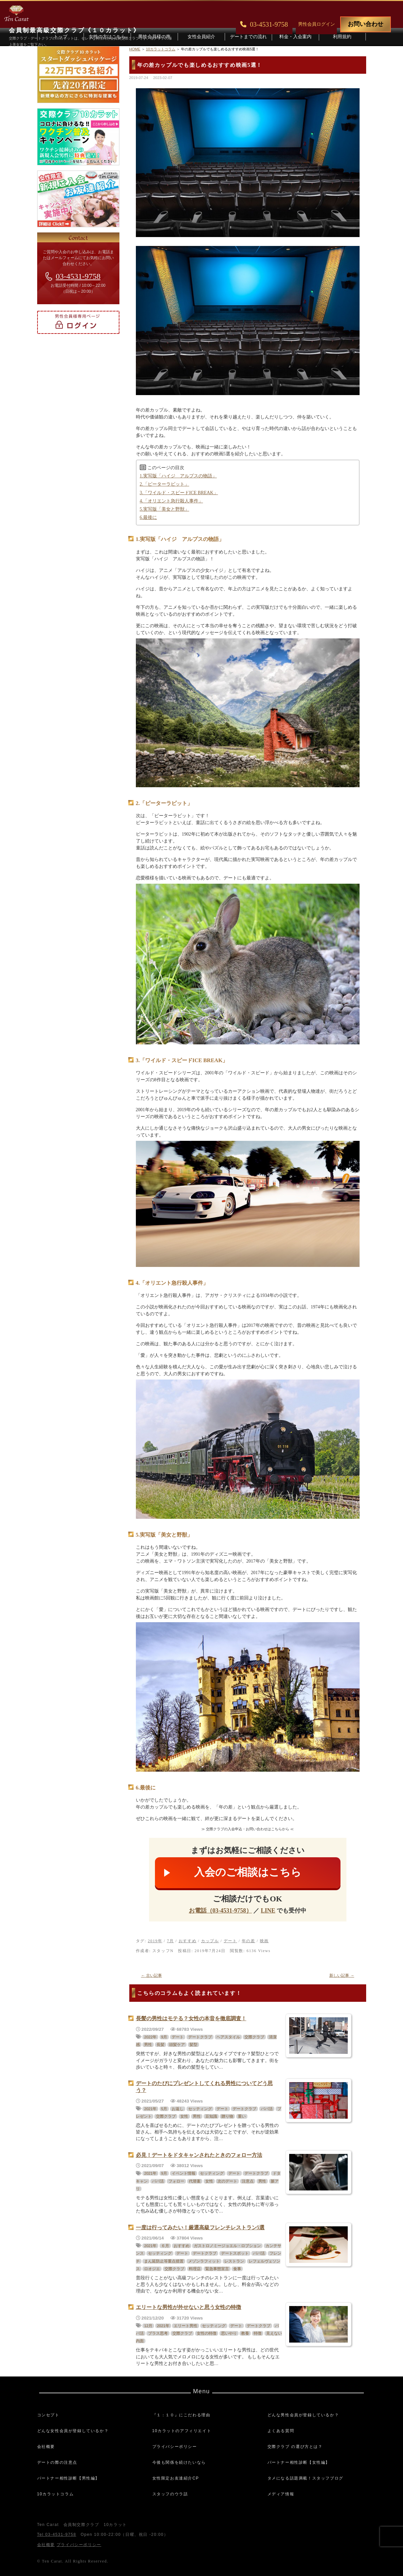 The image size is (403, 2576). Describe the element at coordinates (229, 2333) in the screenshot. I see `思いやり` at that location.